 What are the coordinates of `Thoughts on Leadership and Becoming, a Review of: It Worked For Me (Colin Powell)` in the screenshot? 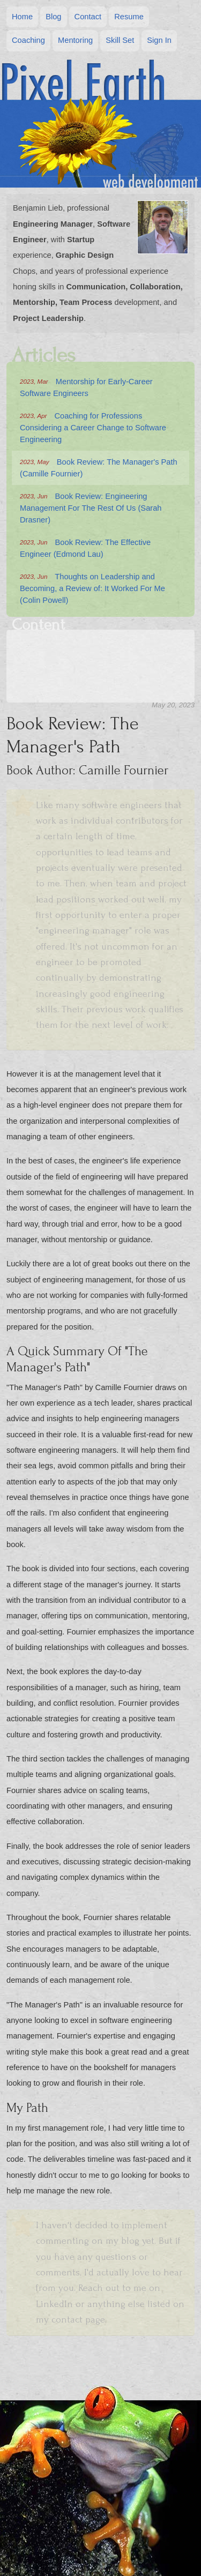 It's located at (92, 587).